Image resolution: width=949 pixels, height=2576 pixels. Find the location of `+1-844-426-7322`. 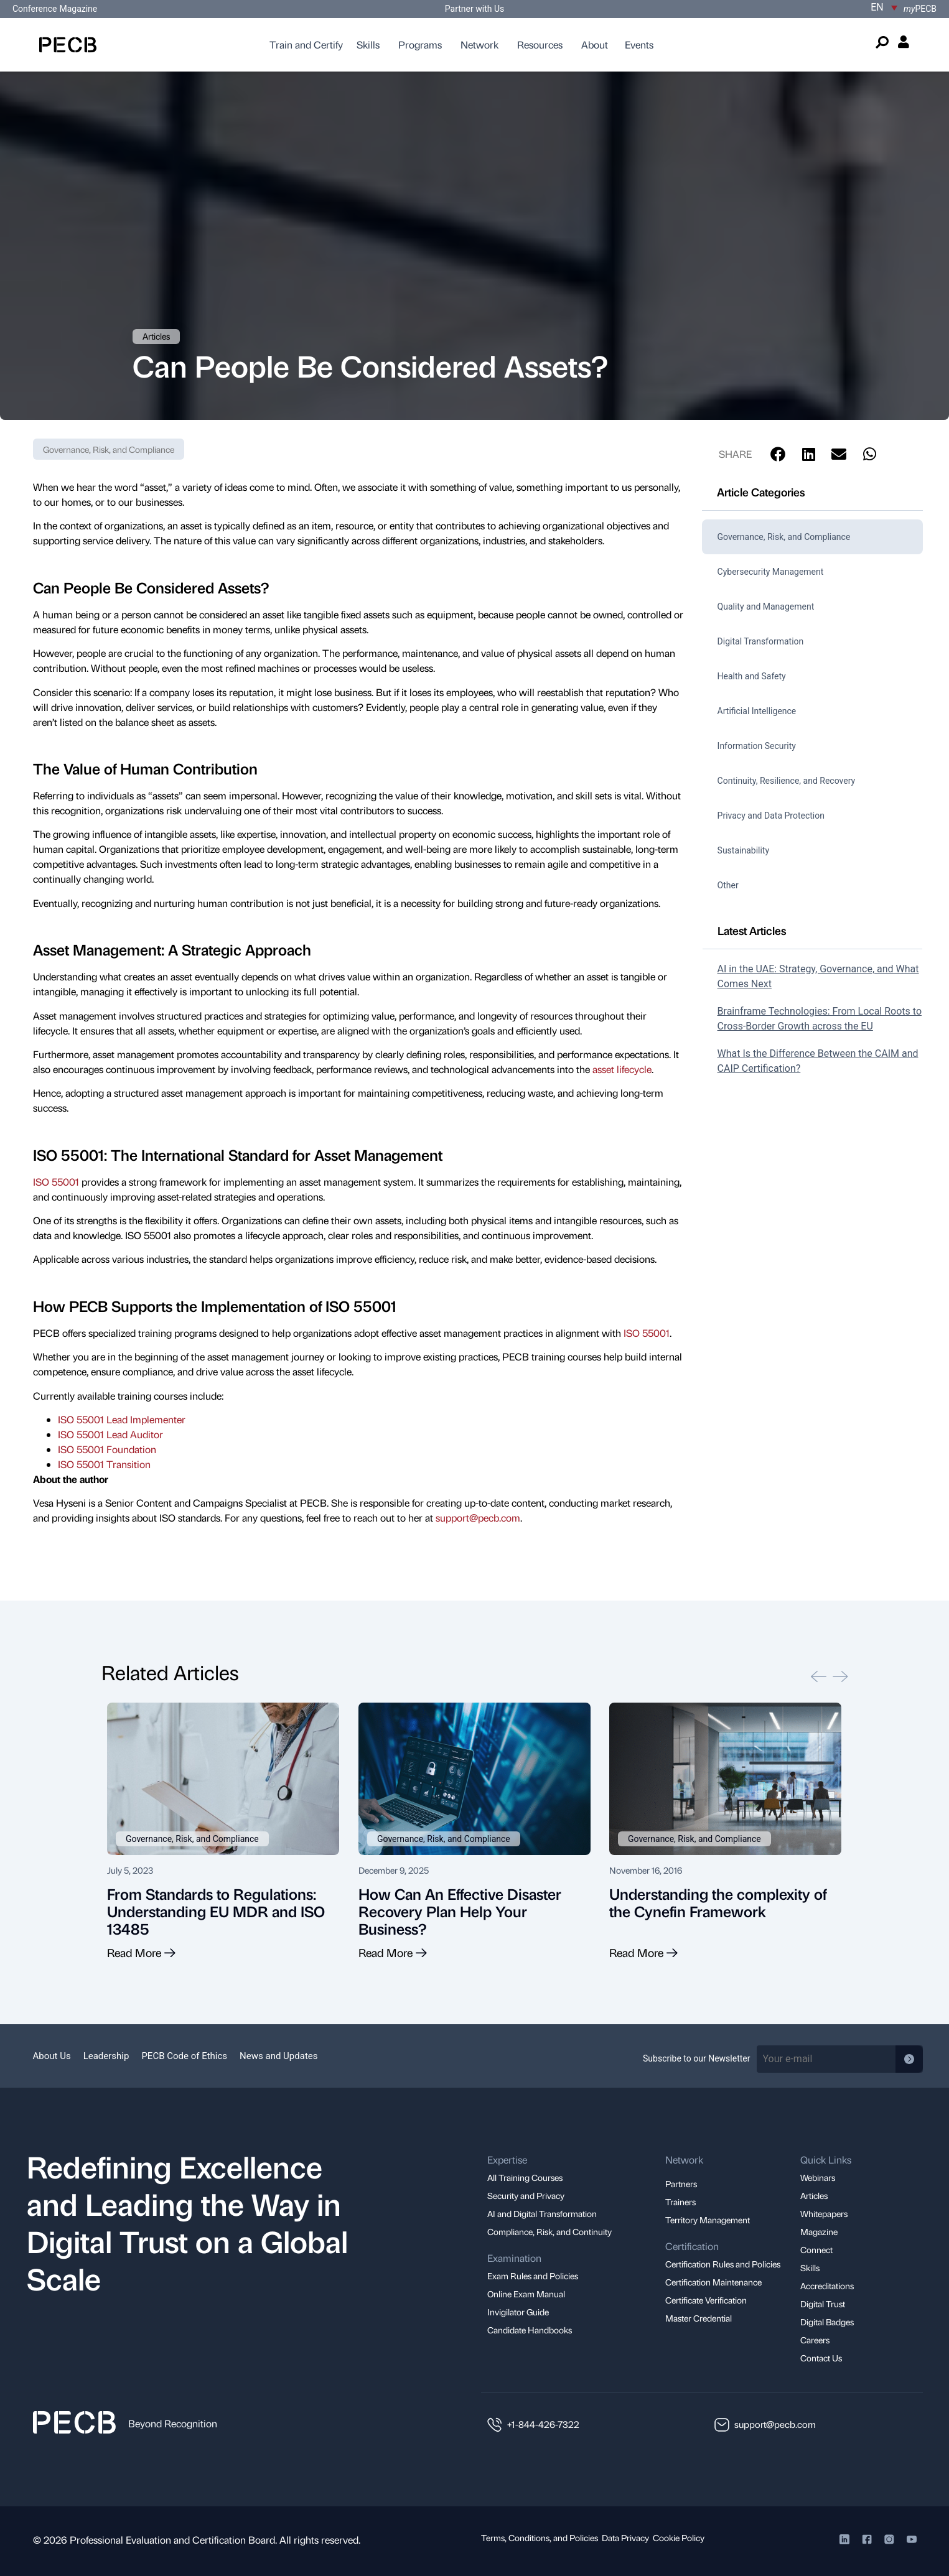

+1-844-426-7322 is located at coordinates (543, 2424).